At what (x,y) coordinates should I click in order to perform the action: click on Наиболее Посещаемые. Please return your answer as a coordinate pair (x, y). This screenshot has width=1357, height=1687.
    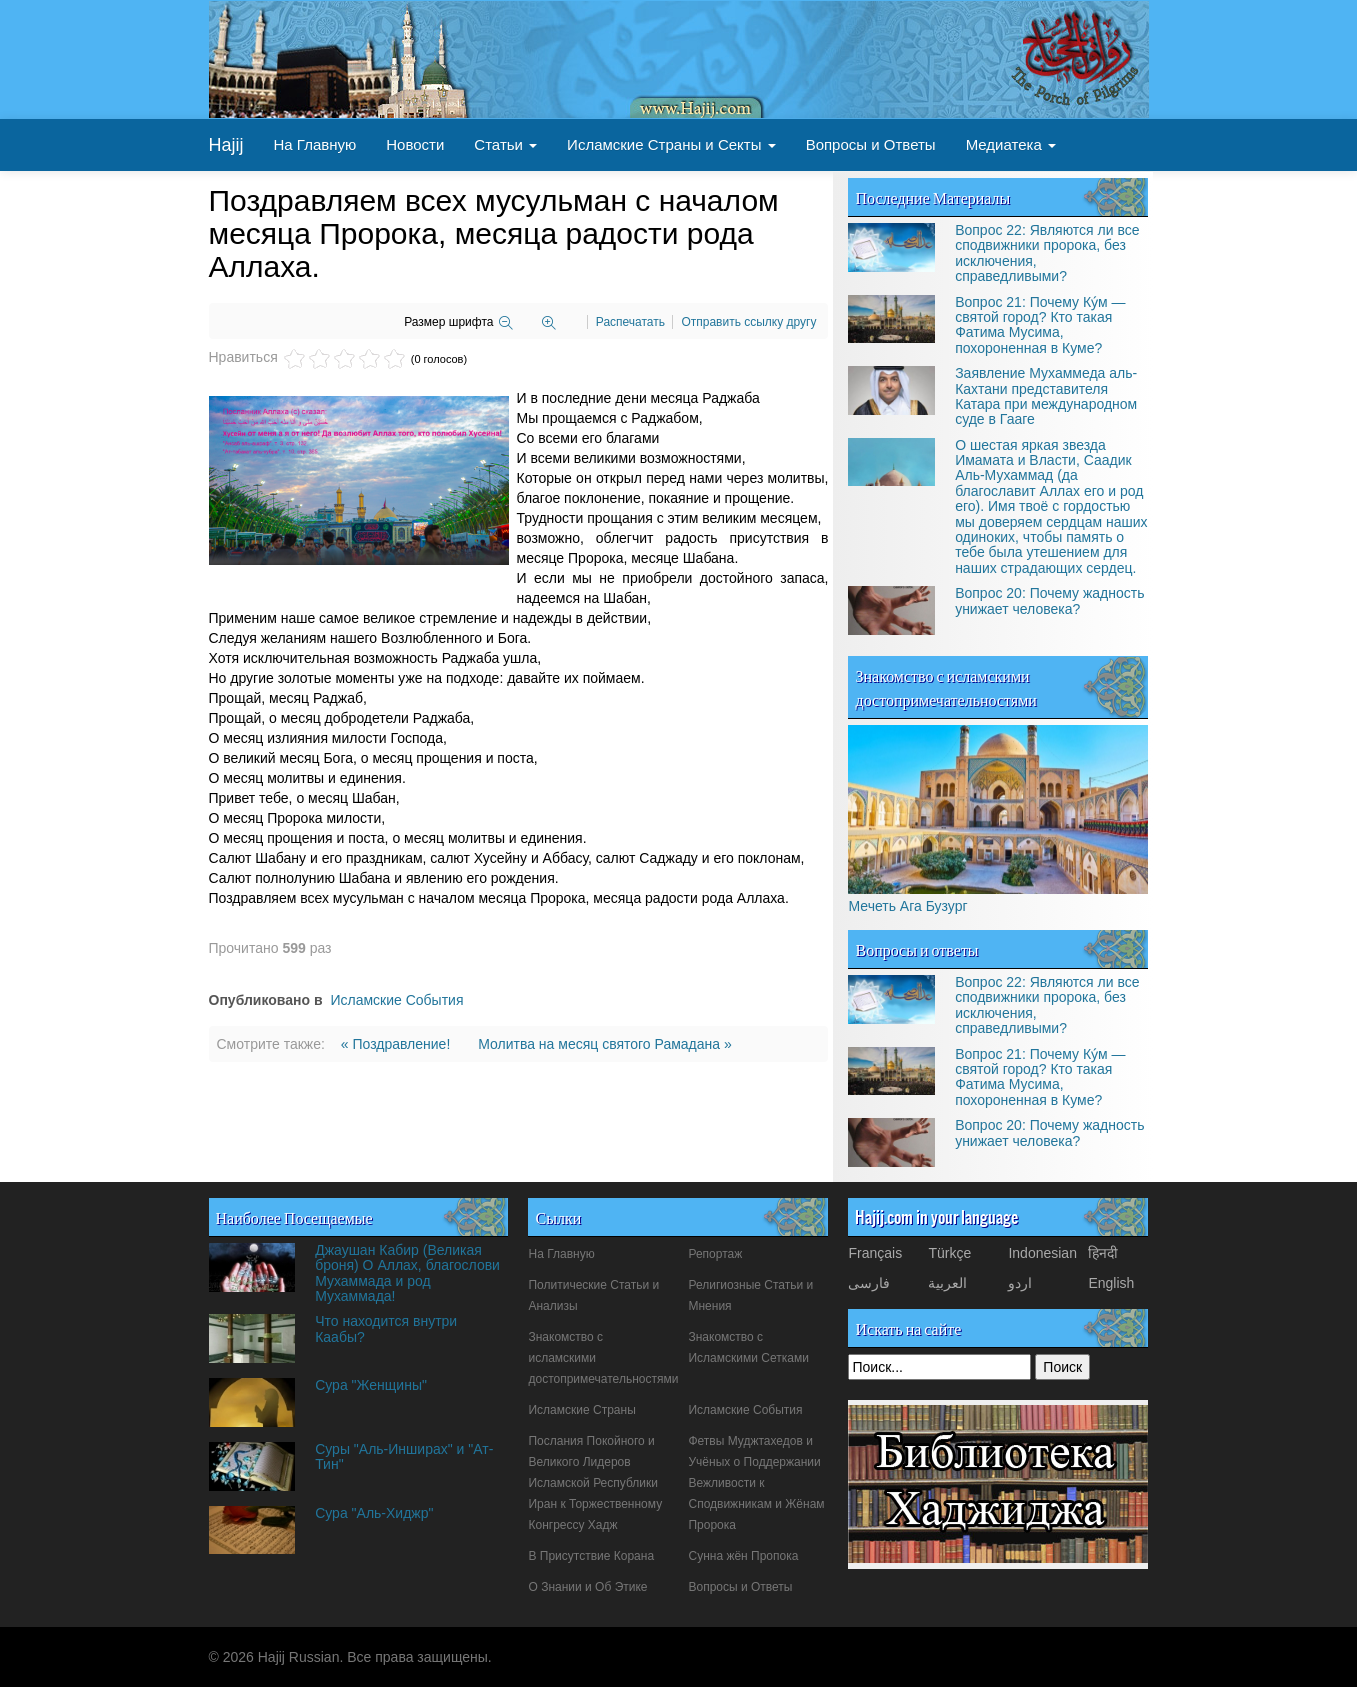
    Looking at the image, I should click on (294, 1217).